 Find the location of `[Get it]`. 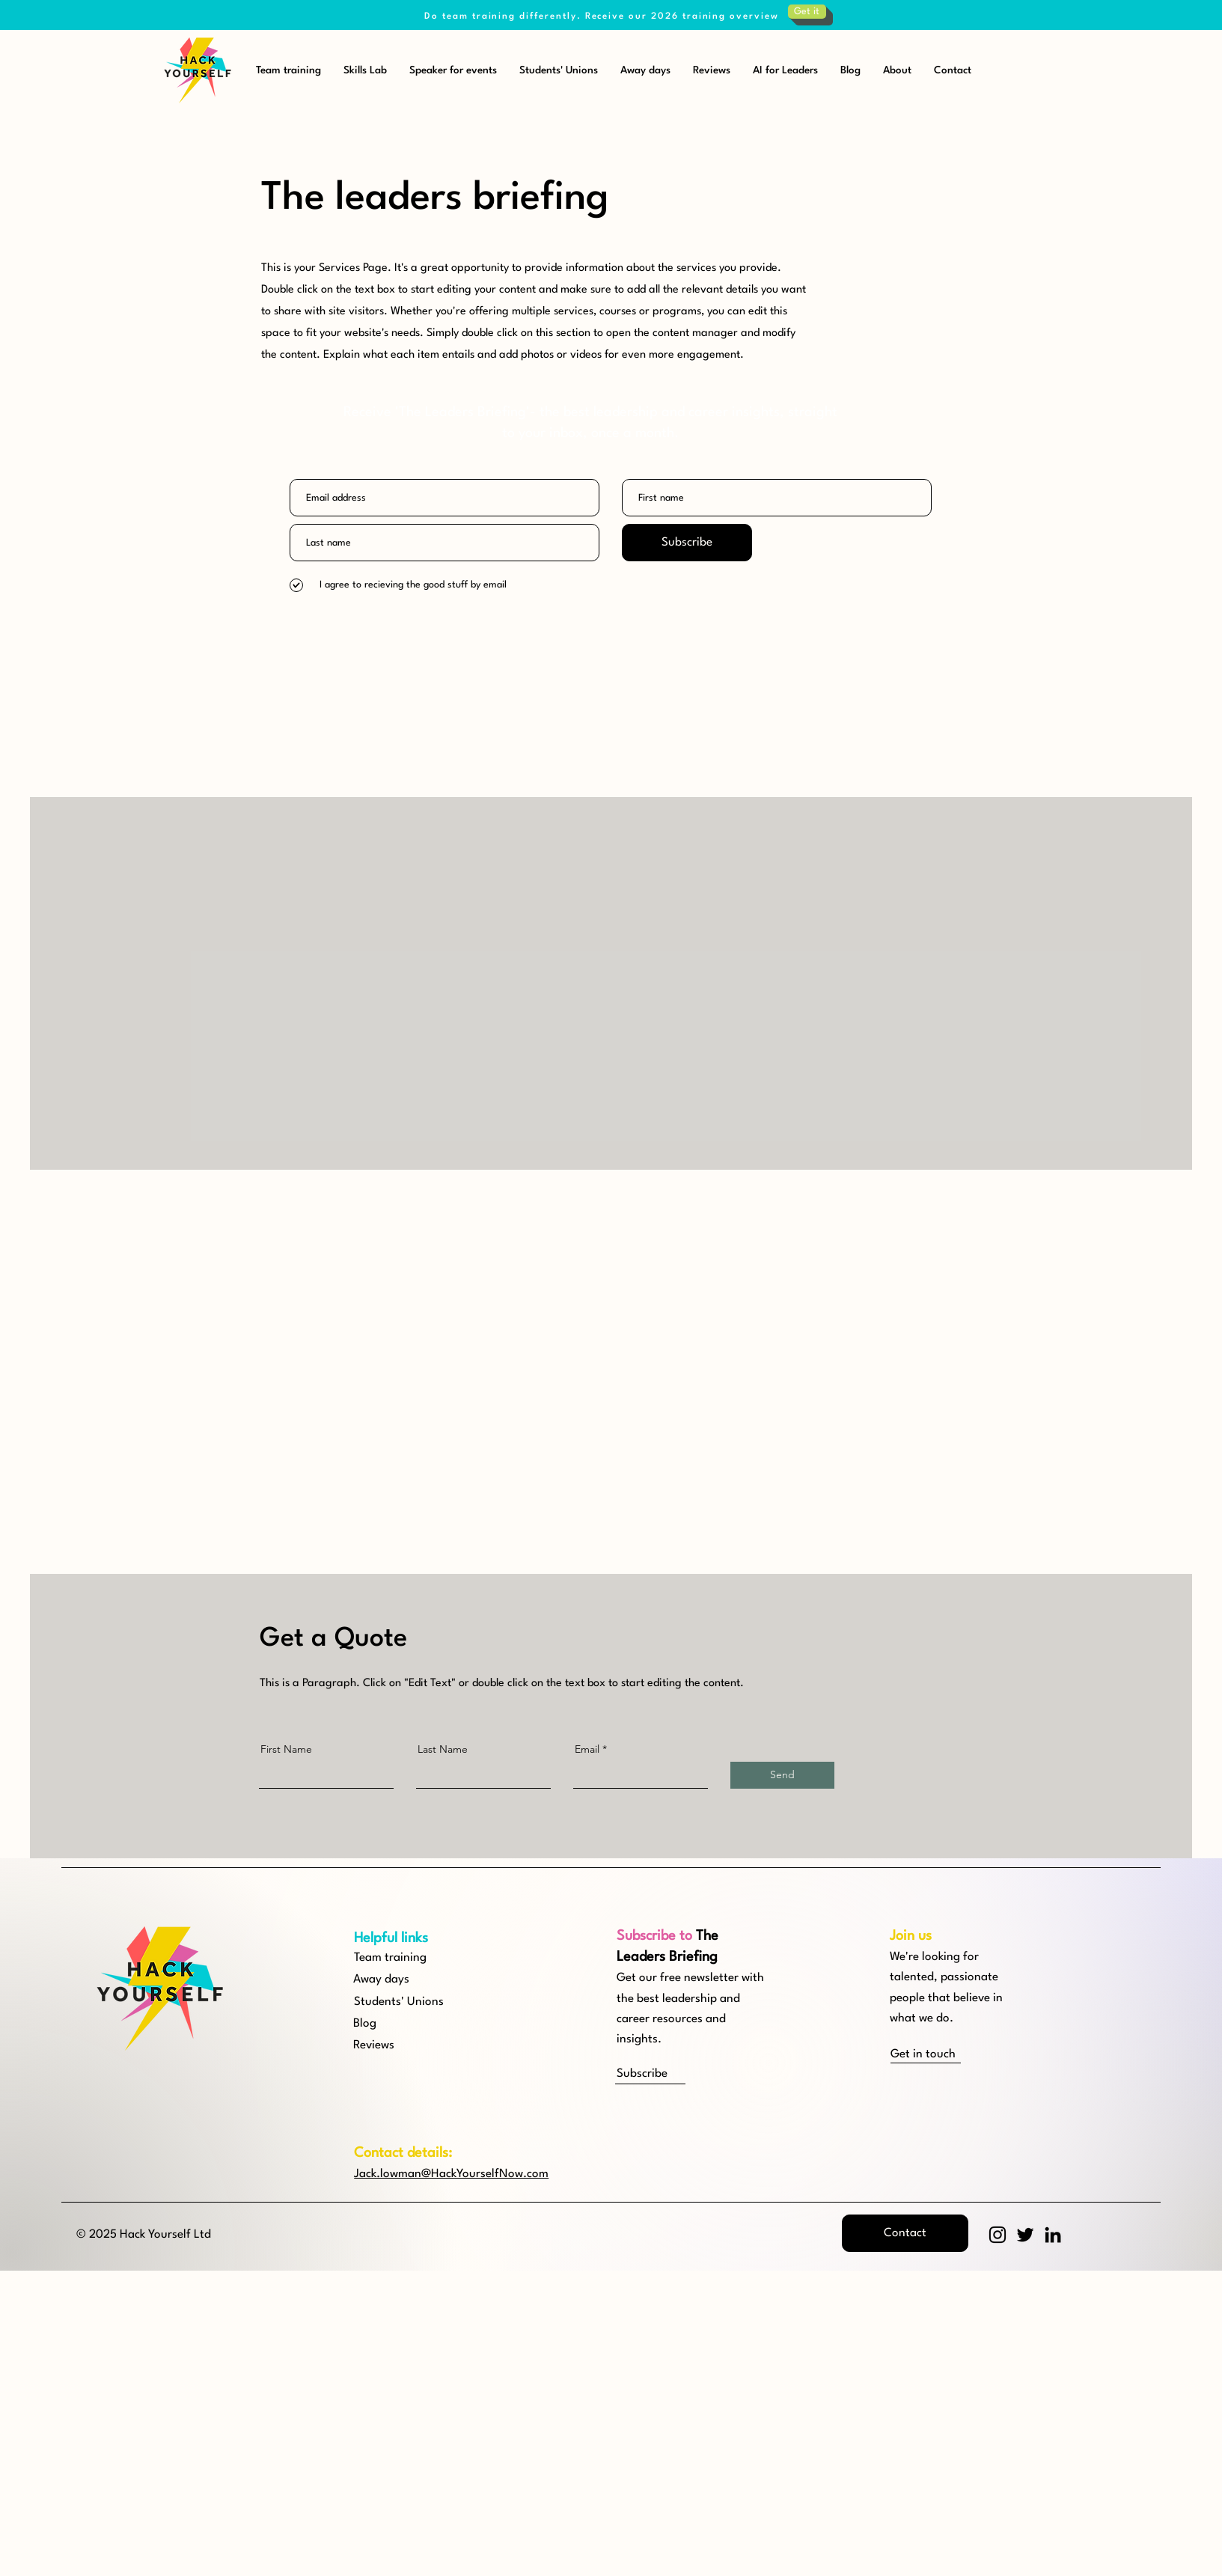

[Get it] is located at coordinates (807, 11).